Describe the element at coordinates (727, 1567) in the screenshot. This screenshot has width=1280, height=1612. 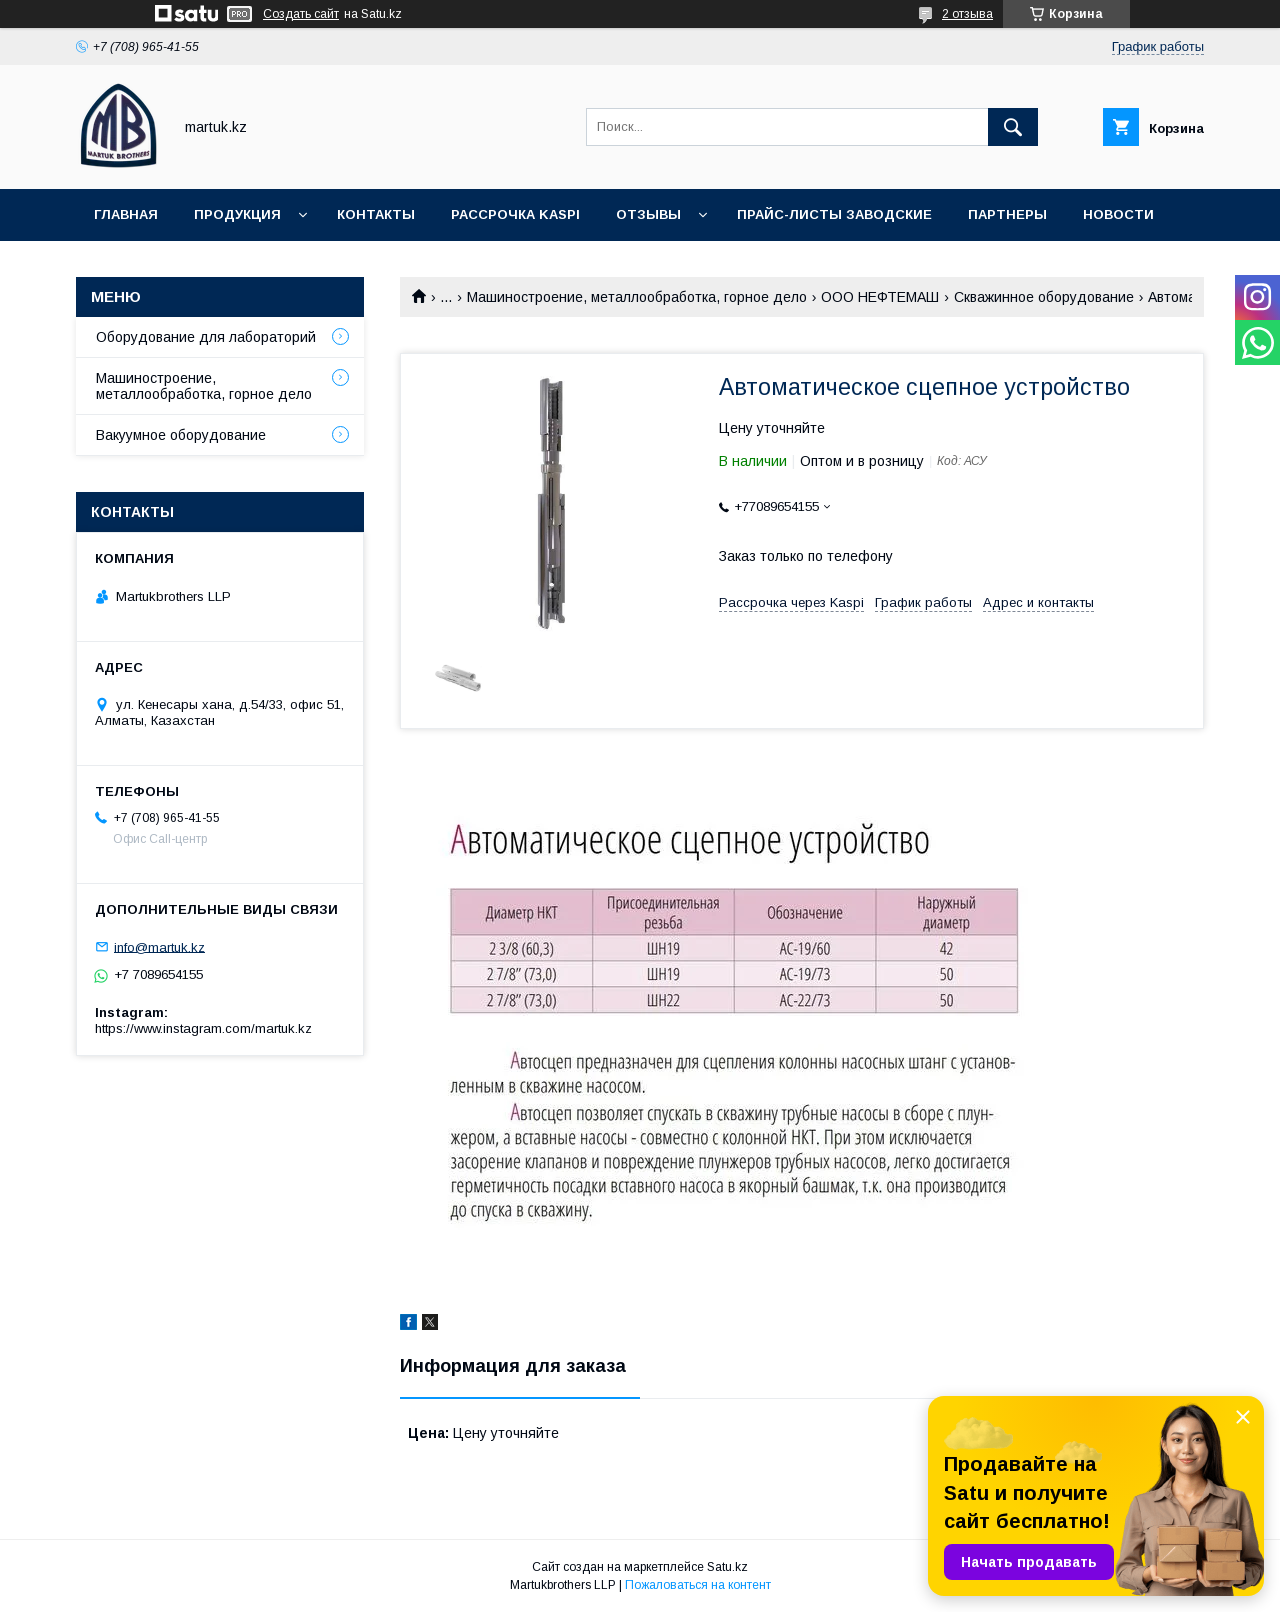
I see `Satu.kz` at that location.